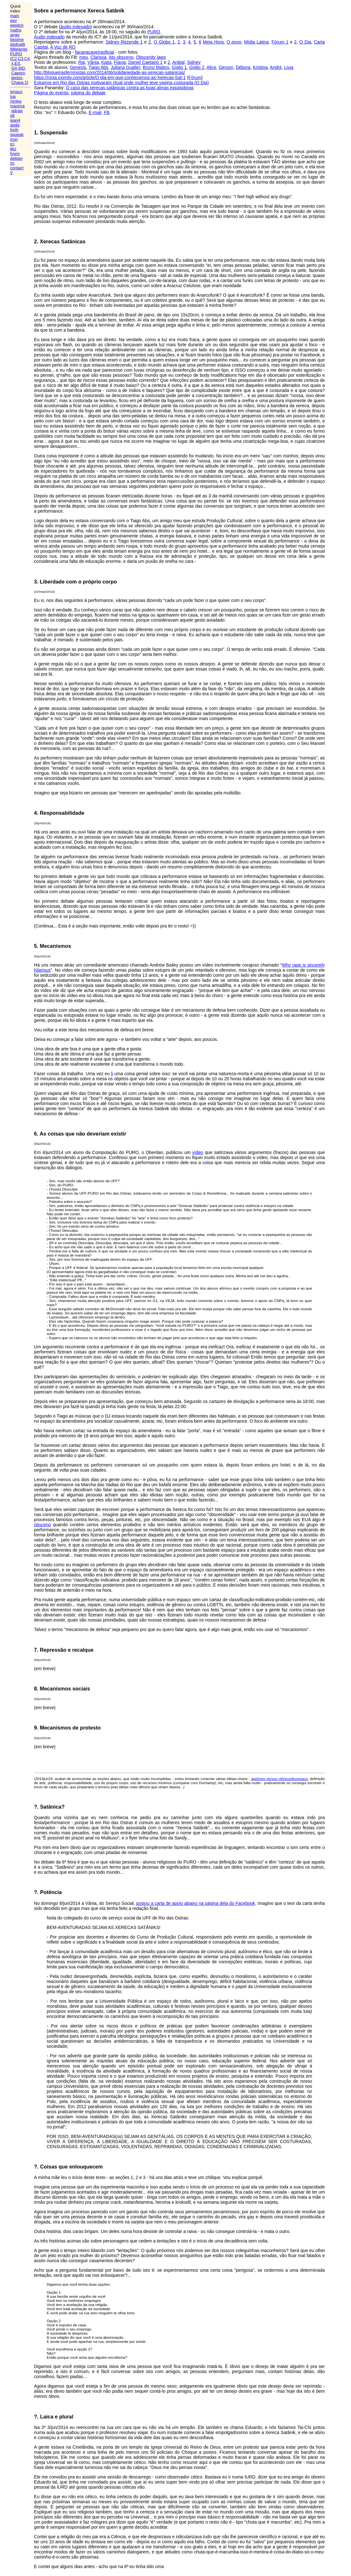 The height and width of the screenshot is (2576, 351). What do you see at coordinates (63, 47) in the screenshot?
I see `A Voz de RO` at bounding box center [63, 47].